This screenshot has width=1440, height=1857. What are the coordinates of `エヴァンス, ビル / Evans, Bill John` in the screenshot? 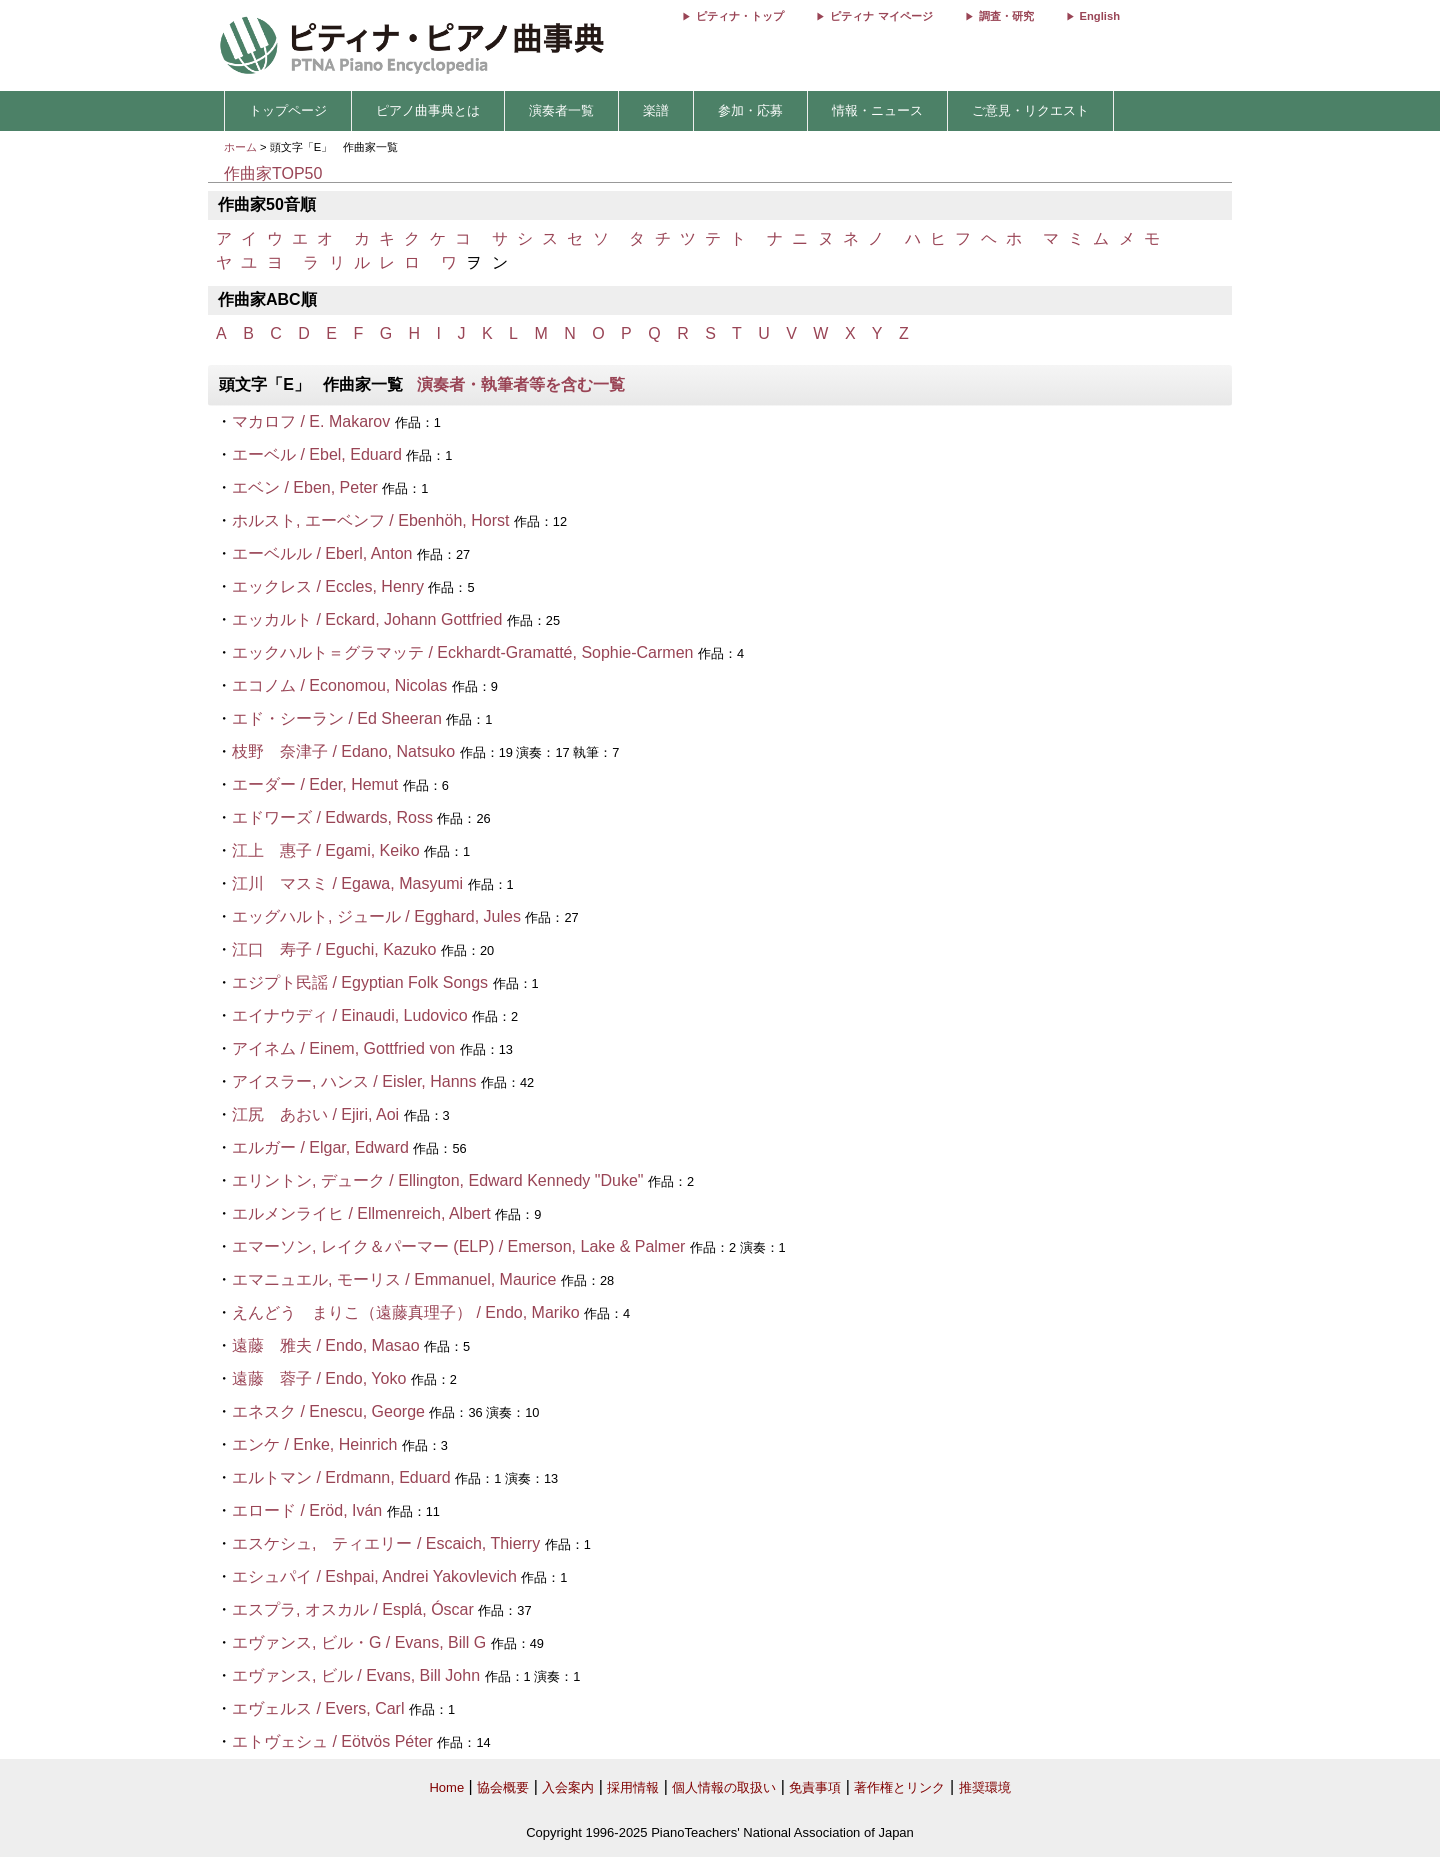 It's located at (356, 1675).